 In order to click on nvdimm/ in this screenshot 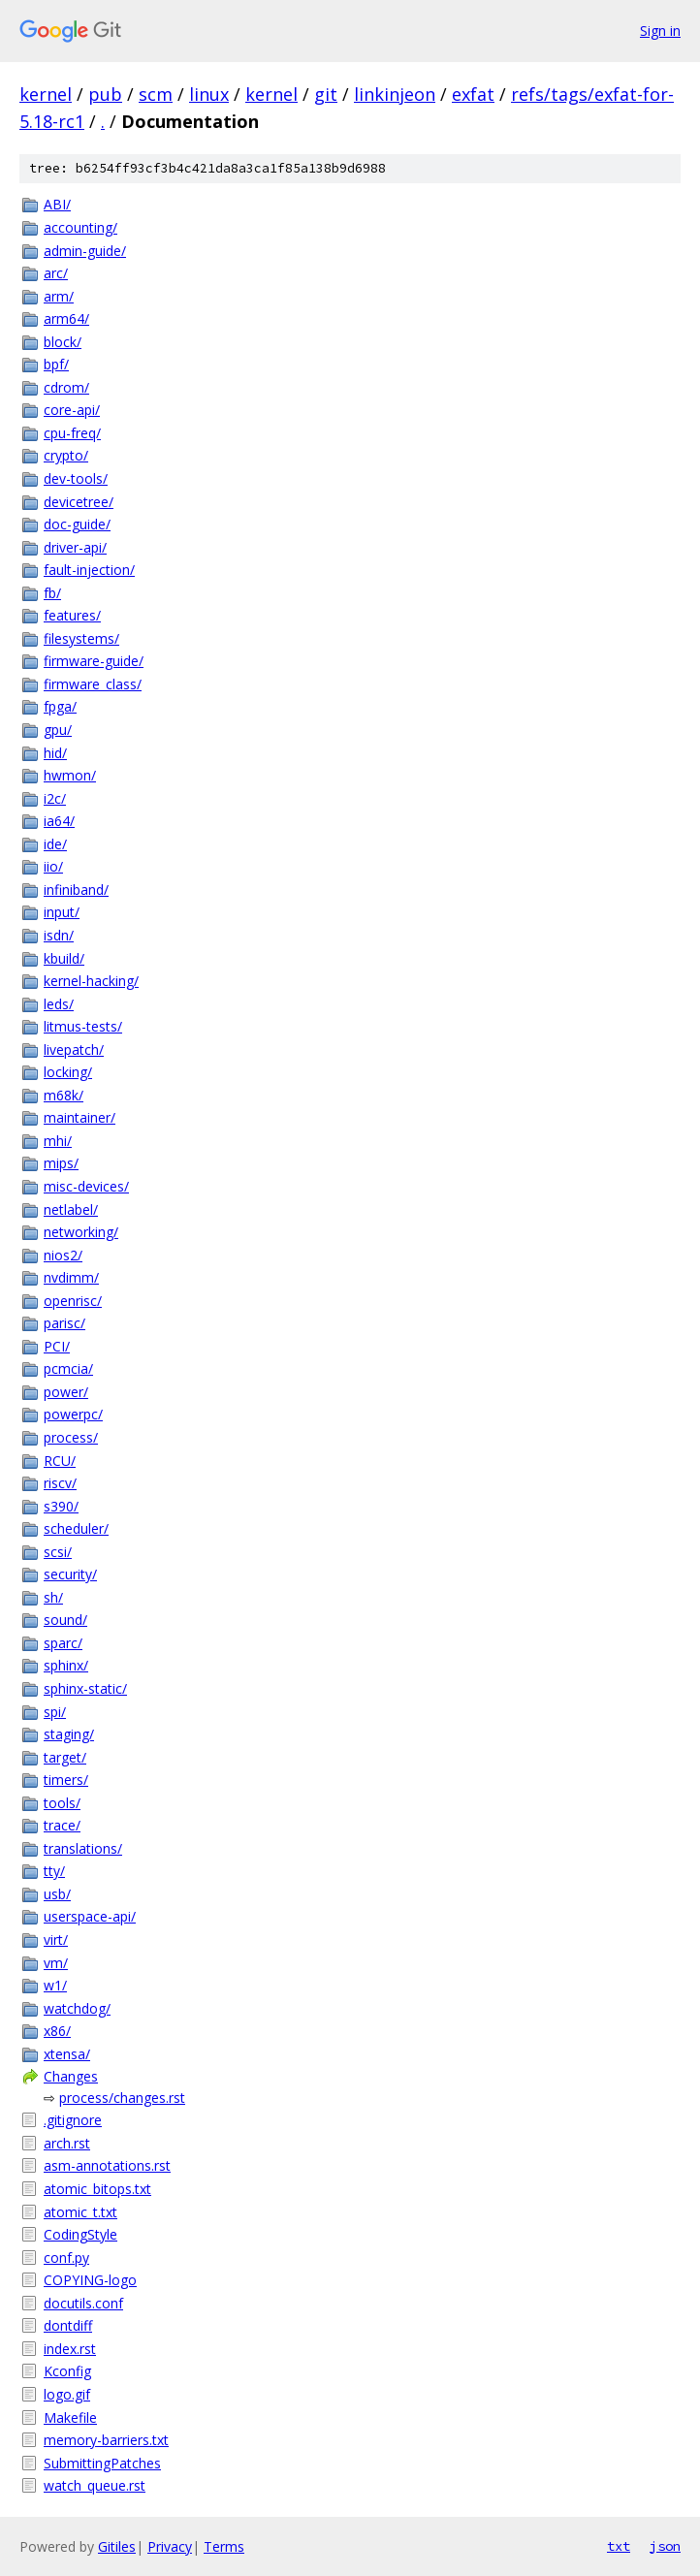, I will do `click(71, 1277)`.